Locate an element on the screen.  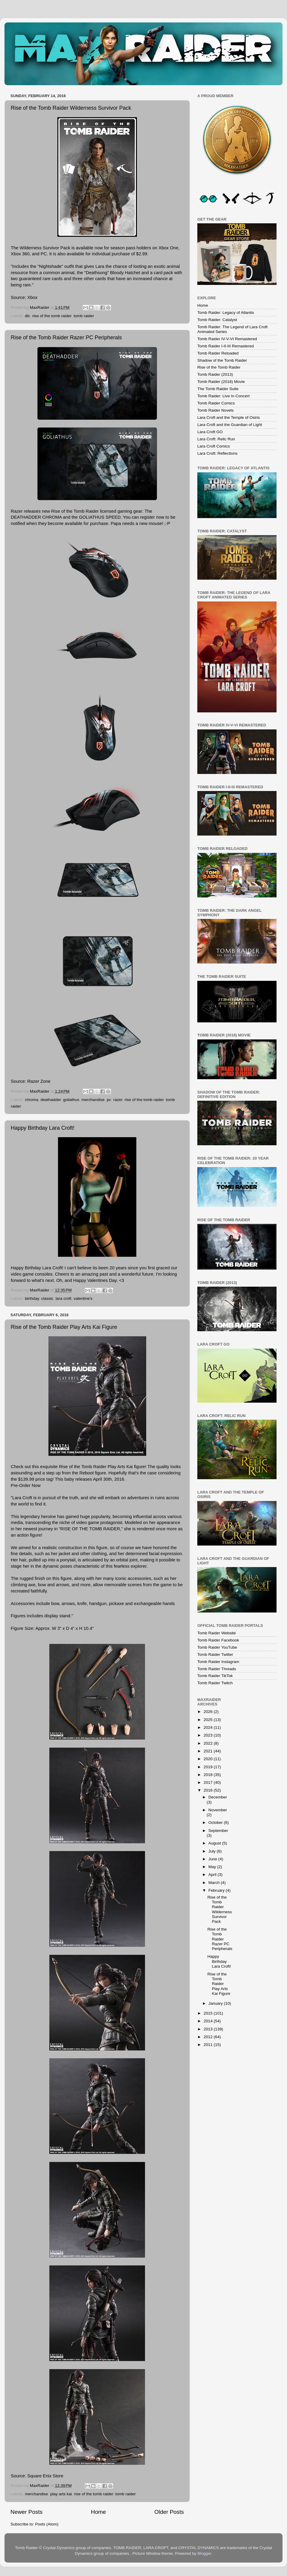
rise of the tomb raider is located at coordinates (51, 316).